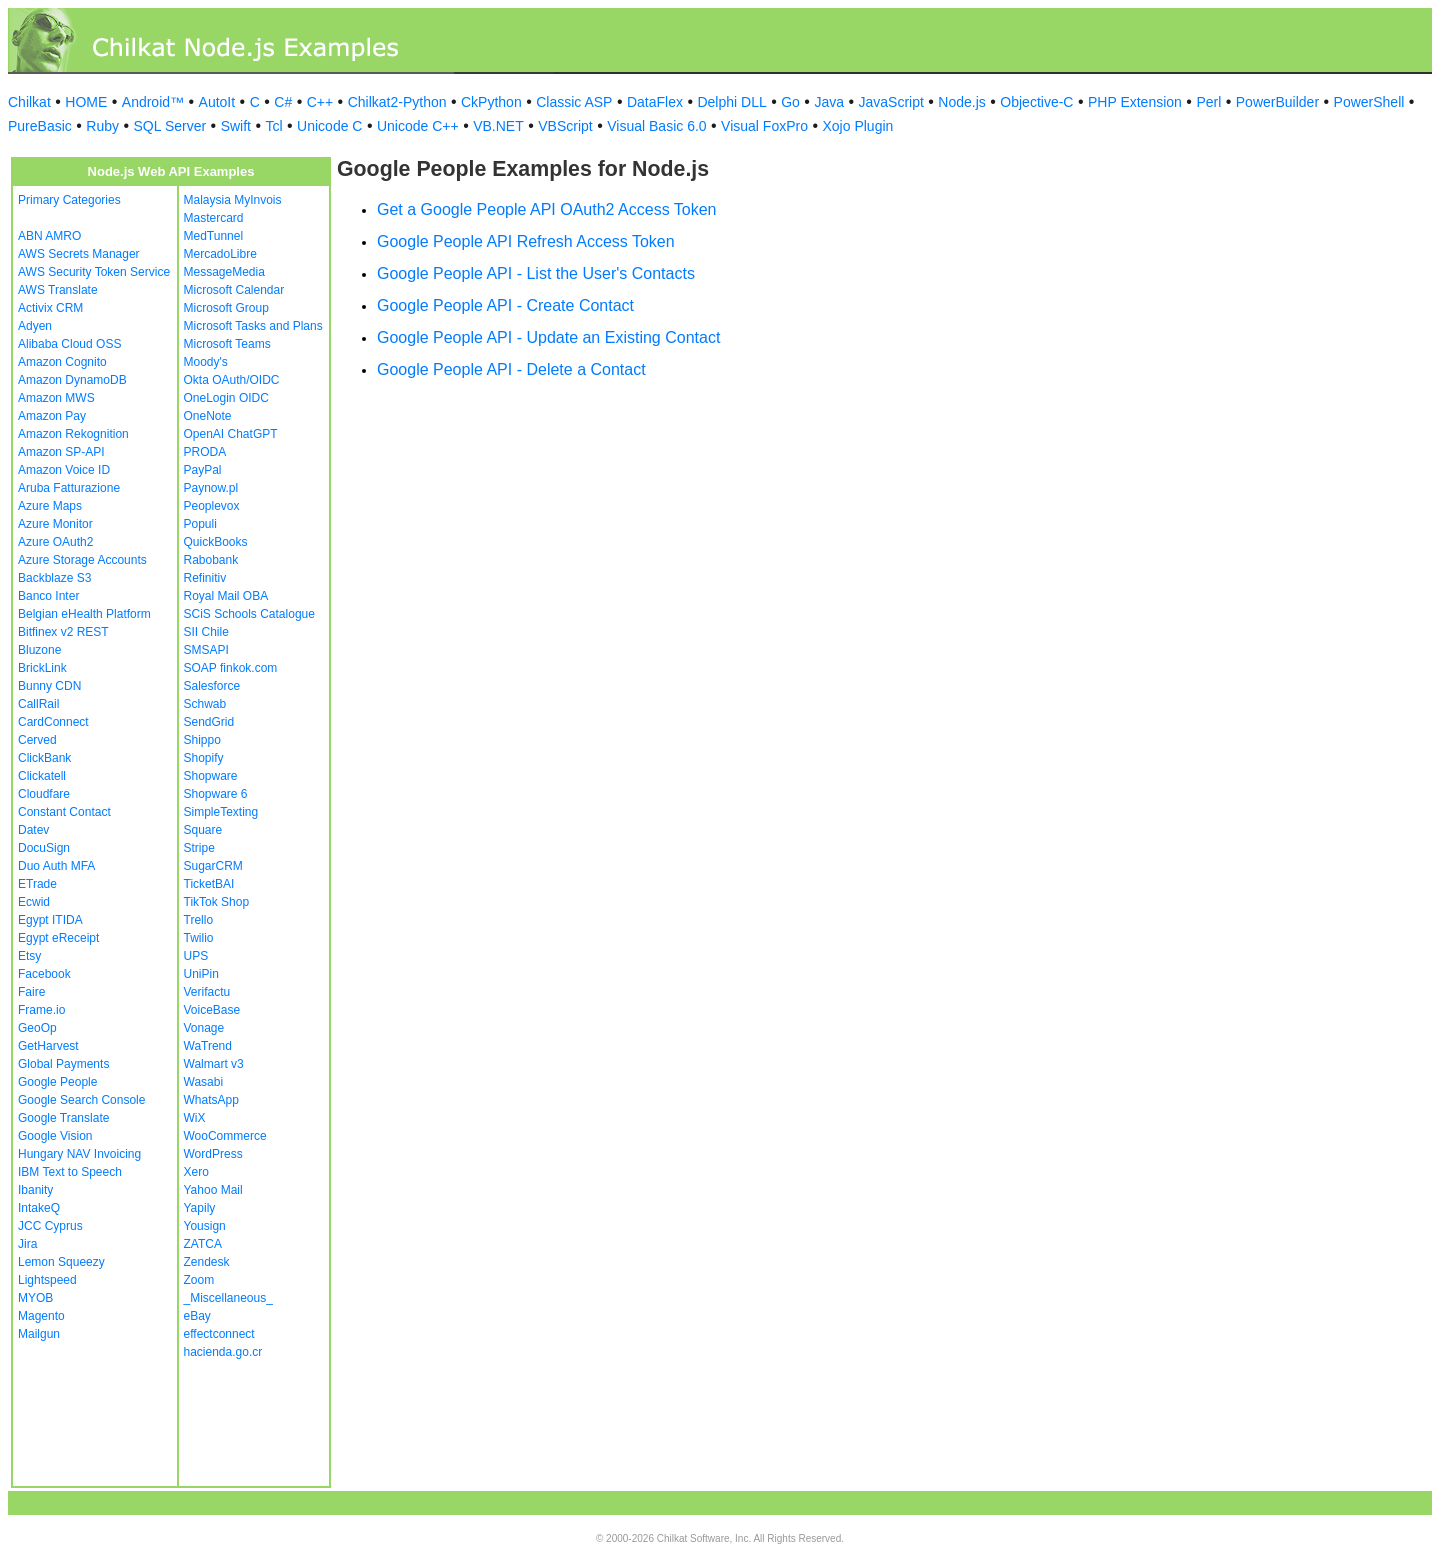 The width and height of the screenshot is (1440, 1562). What do you see at coordinates (234, 290) in the screenshot?
I see `Microsoft Calendar` at bounding box center [234, 290].